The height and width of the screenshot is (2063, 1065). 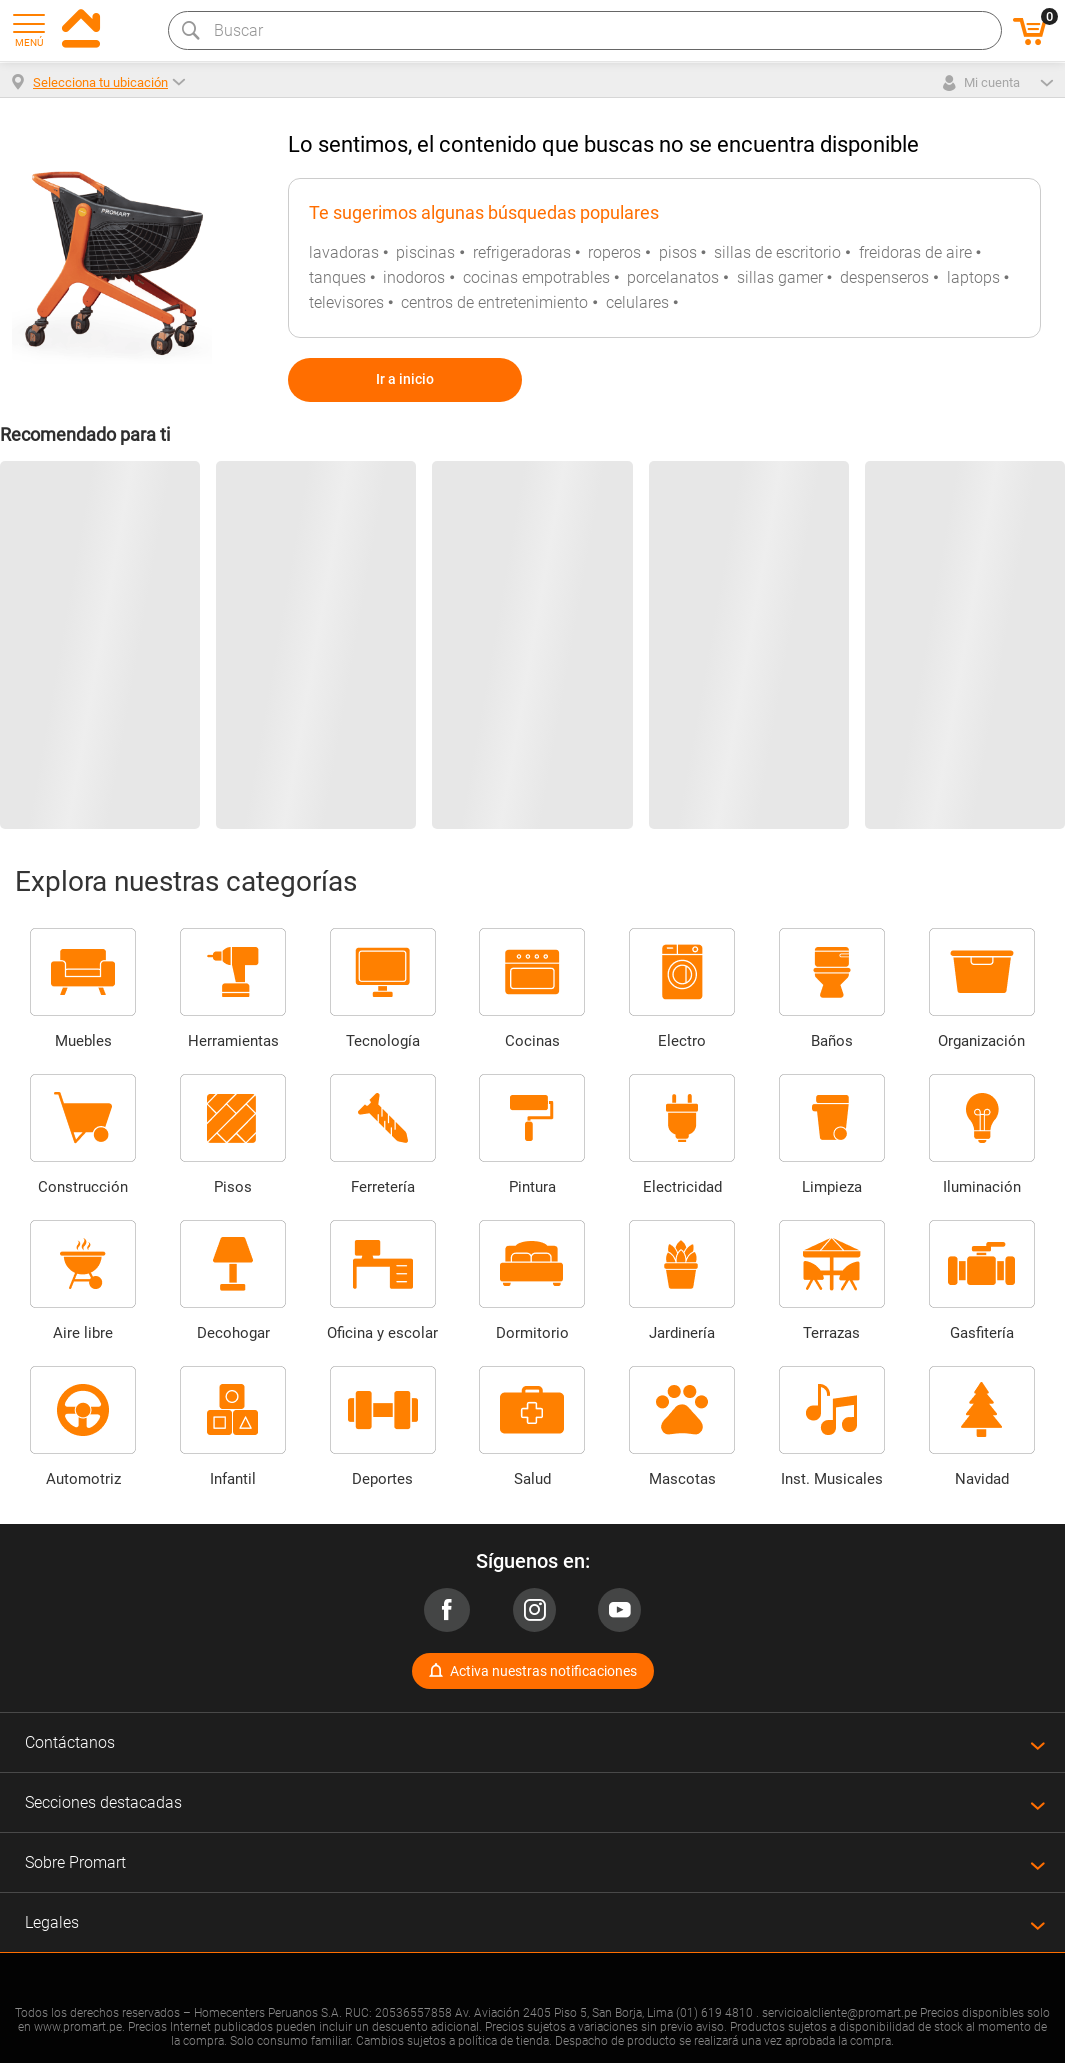 I want to click on televisores, so click(x=346, y=302).